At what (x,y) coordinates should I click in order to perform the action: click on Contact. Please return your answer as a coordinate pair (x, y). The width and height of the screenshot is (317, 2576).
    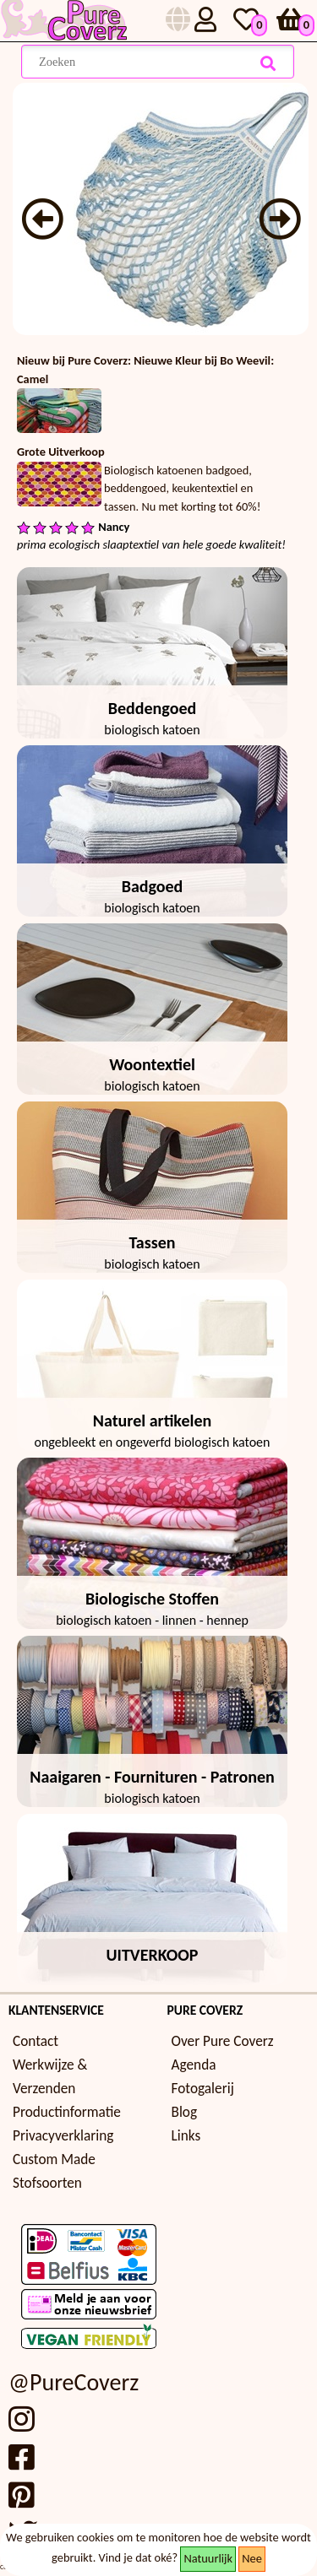
    Looking at the image, I should click on (35, 2041).